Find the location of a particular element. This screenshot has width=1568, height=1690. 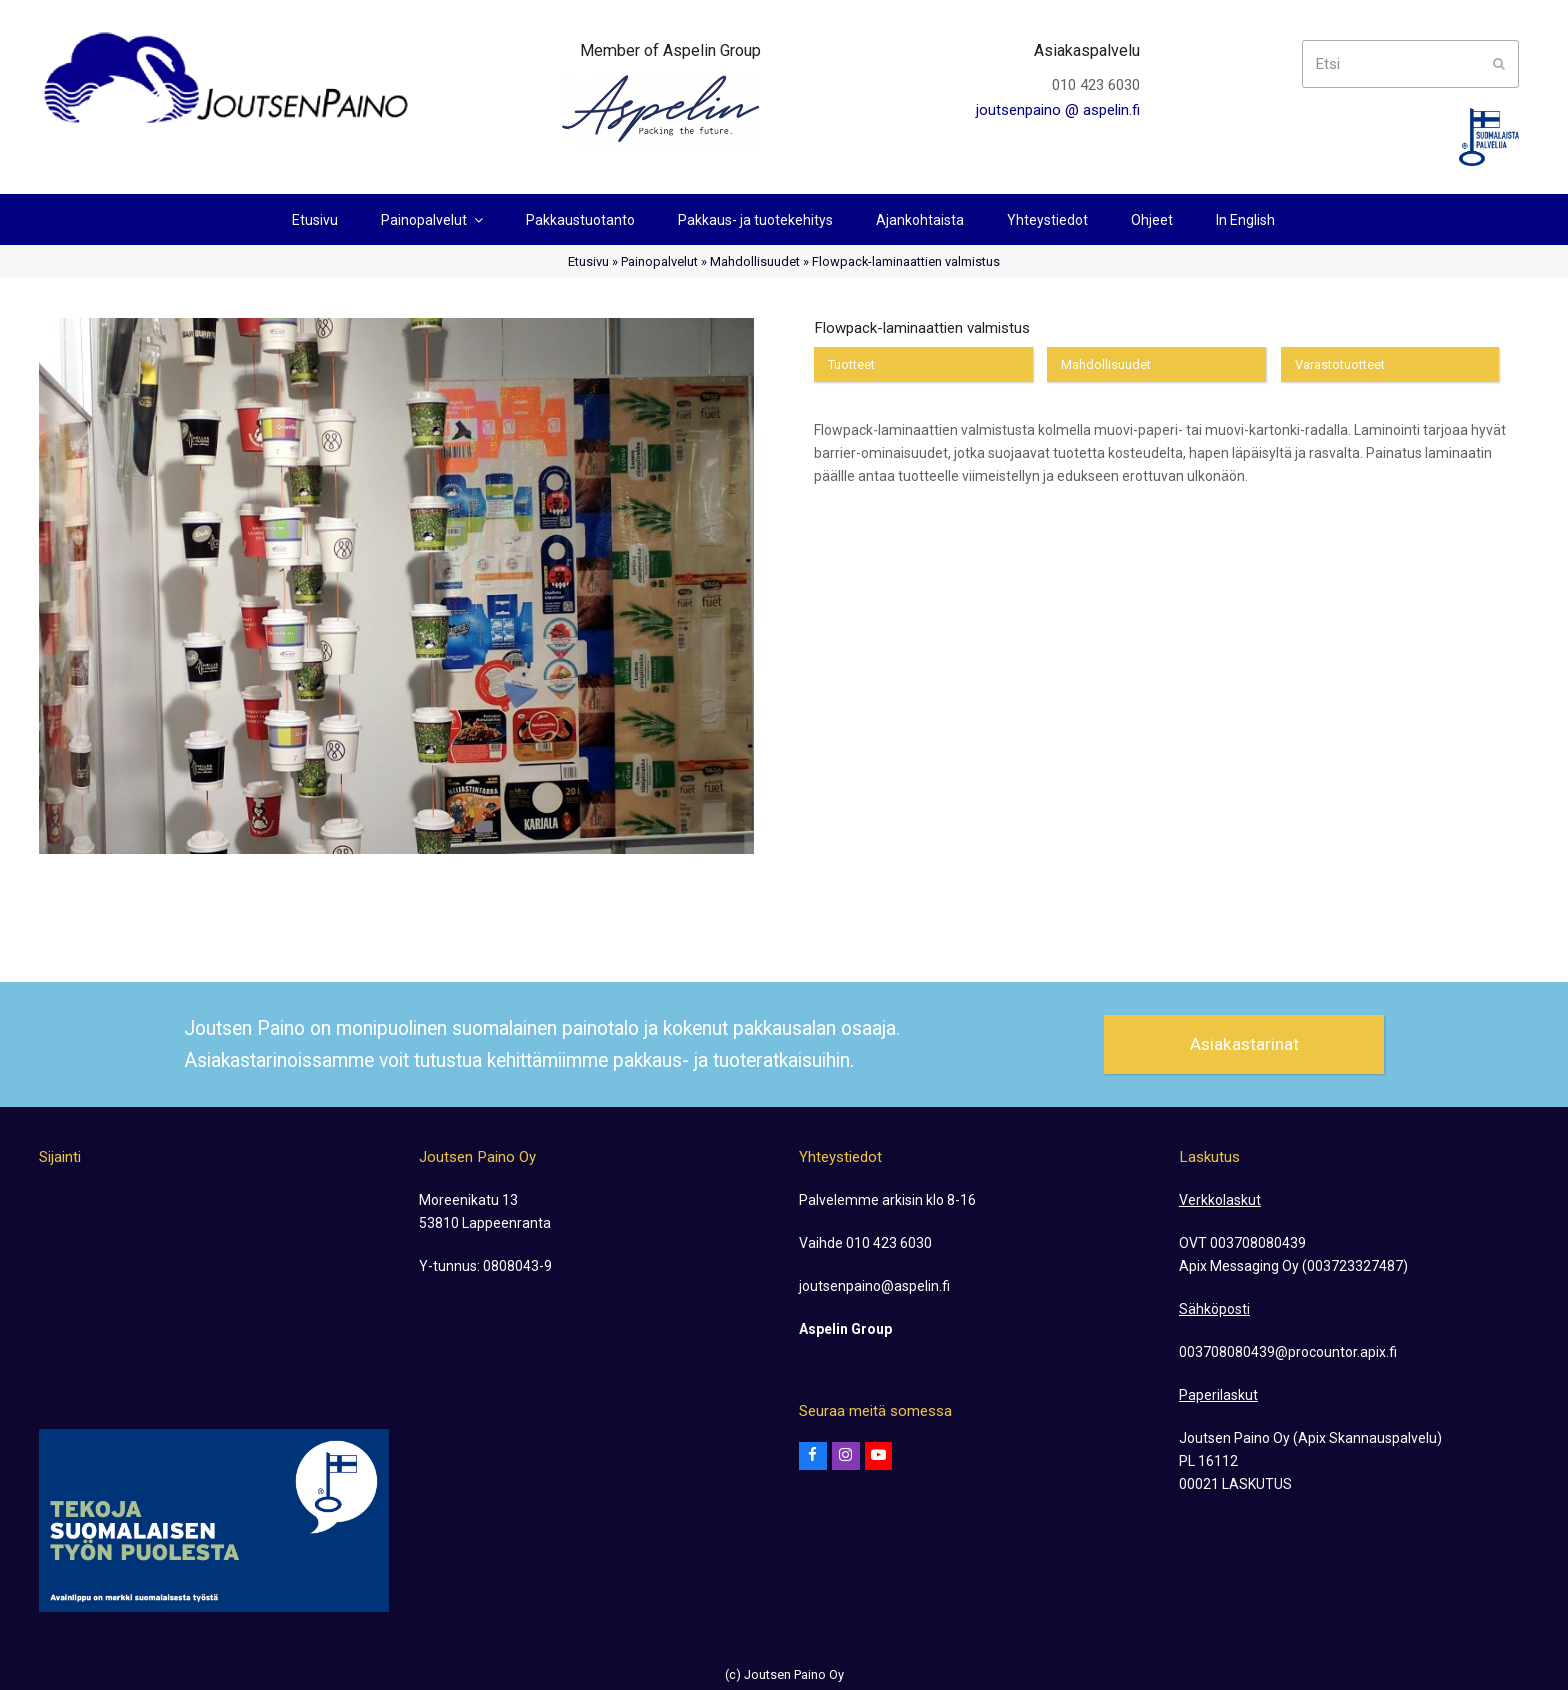

Mahdollisuudet is located at coordinates (755, 261).